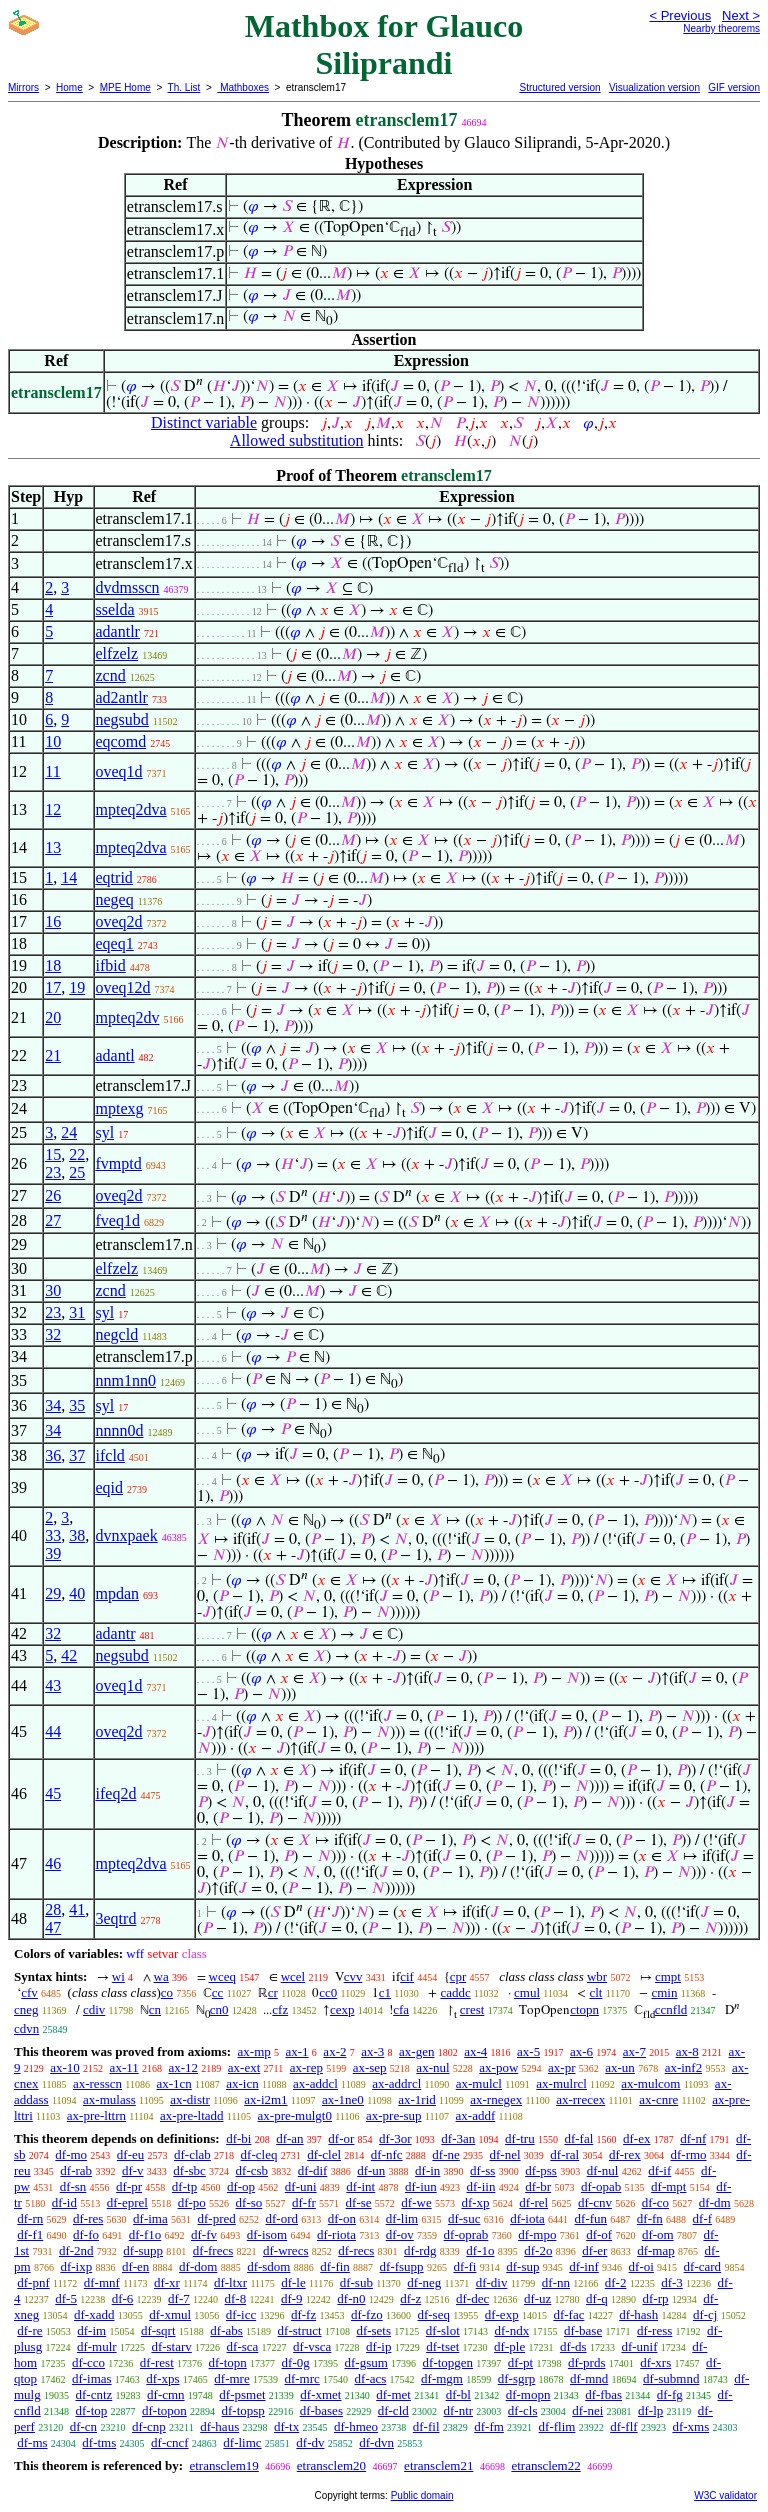  What do you see at coordinates (53, 1793) in the screenshot?
I see `45` at bounding box center [53, 1793].